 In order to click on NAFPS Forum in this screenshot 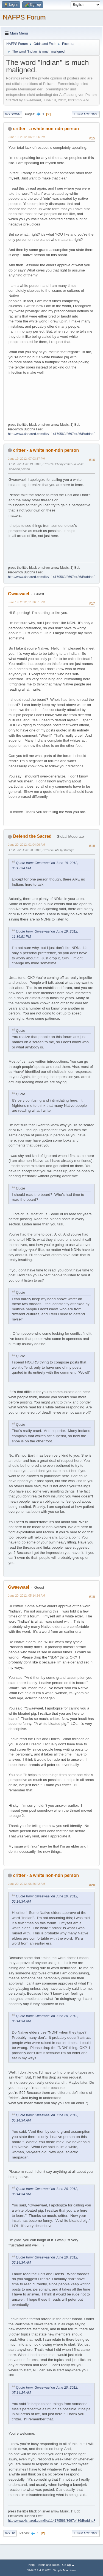, I will do `click(24, 17)`.